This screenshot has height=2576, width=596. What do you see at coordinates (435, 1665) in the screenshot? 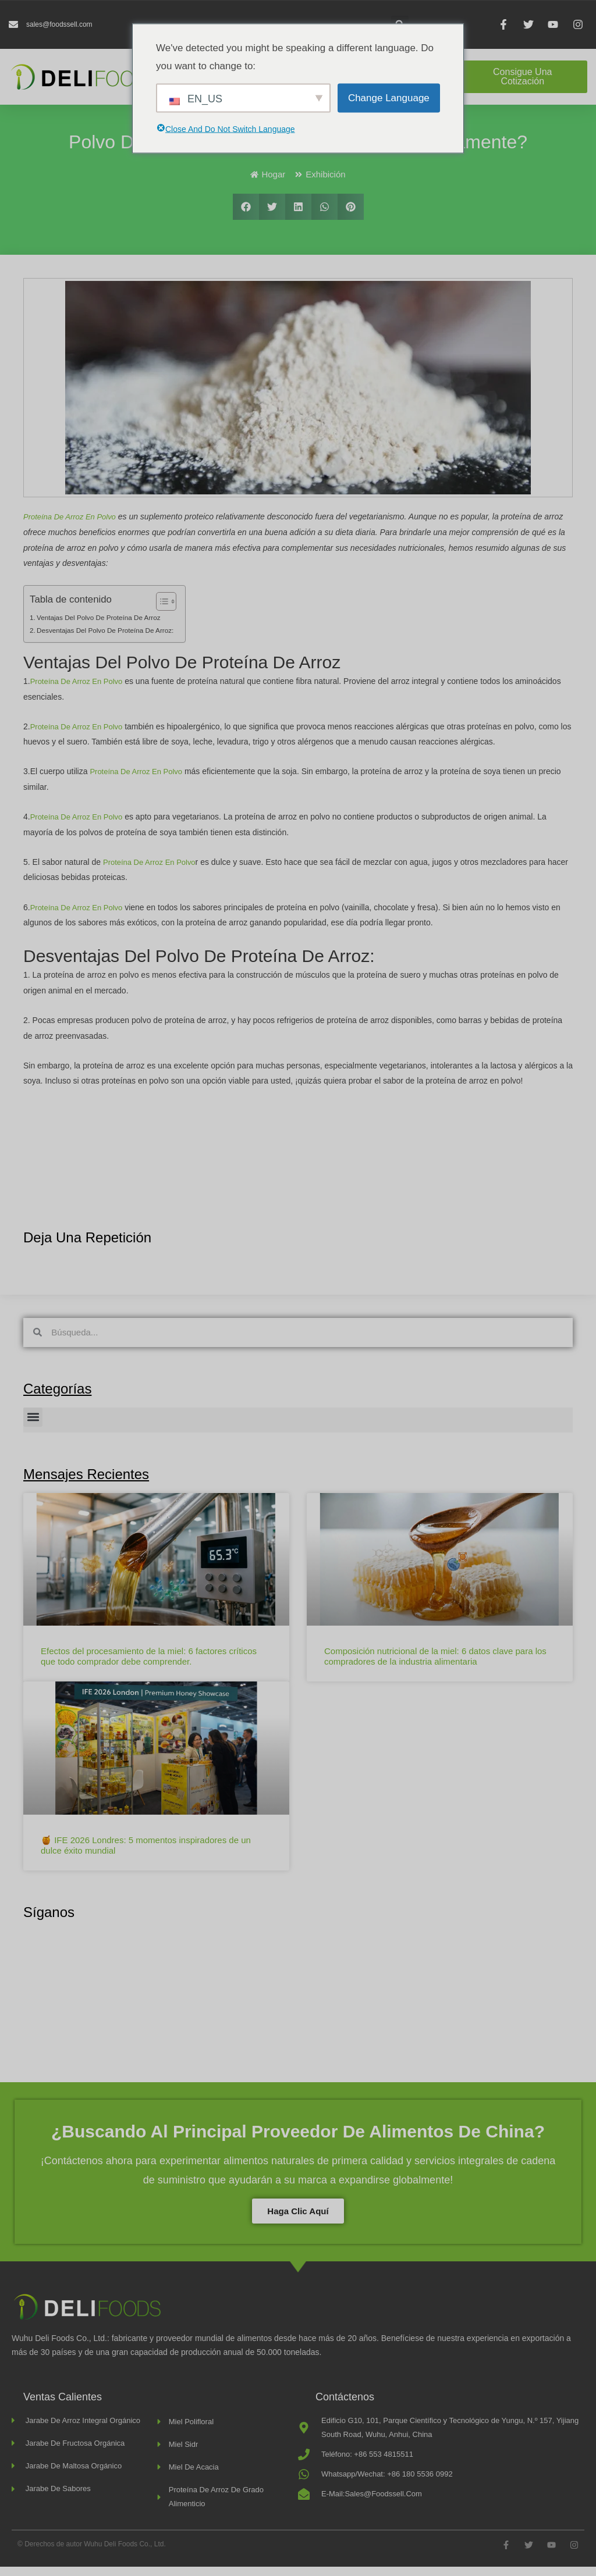
I see `Composición nutricional de la miel: 6 datos clave para los compradores de la industria alimentaria` at bounding box center [435, 1665].